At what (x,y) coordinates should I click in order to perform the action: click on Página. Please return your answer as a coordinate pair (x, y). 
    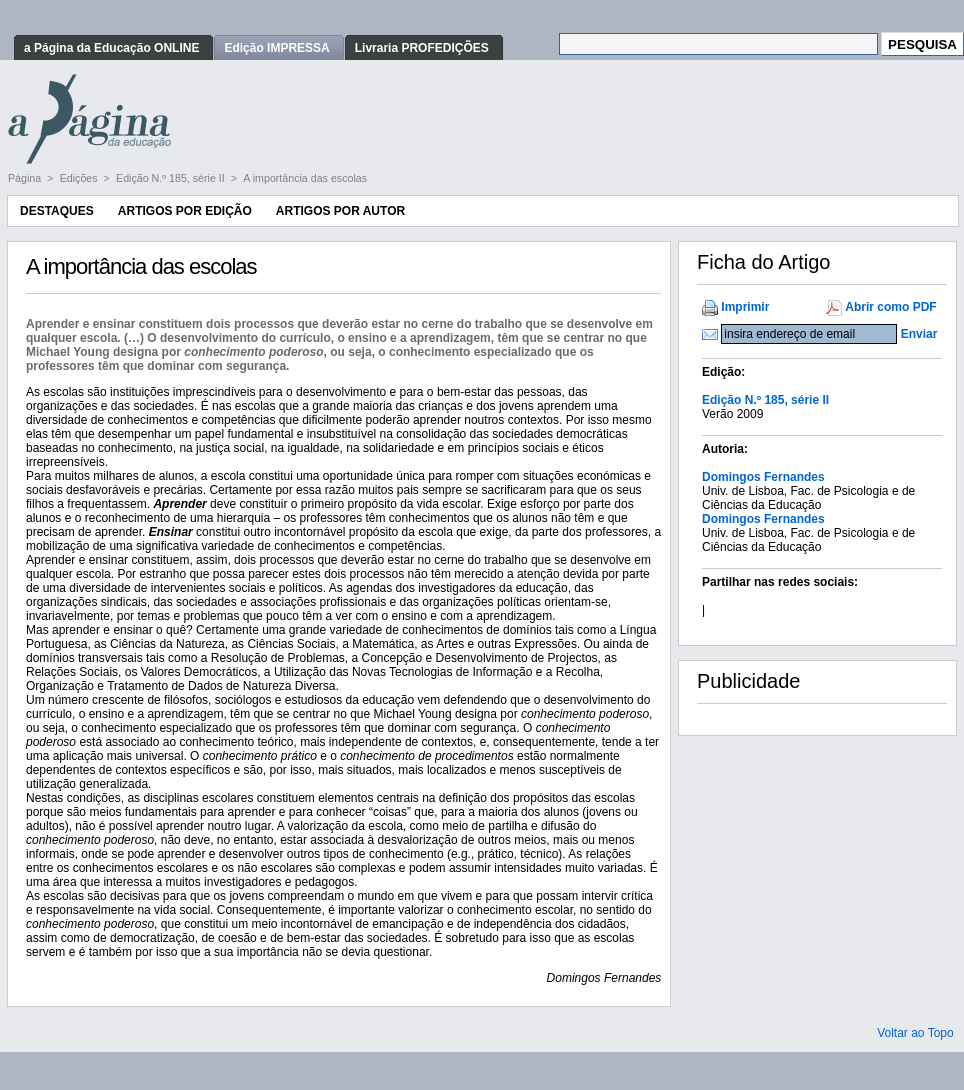
    Looking at the image, I should click on (26, 178).